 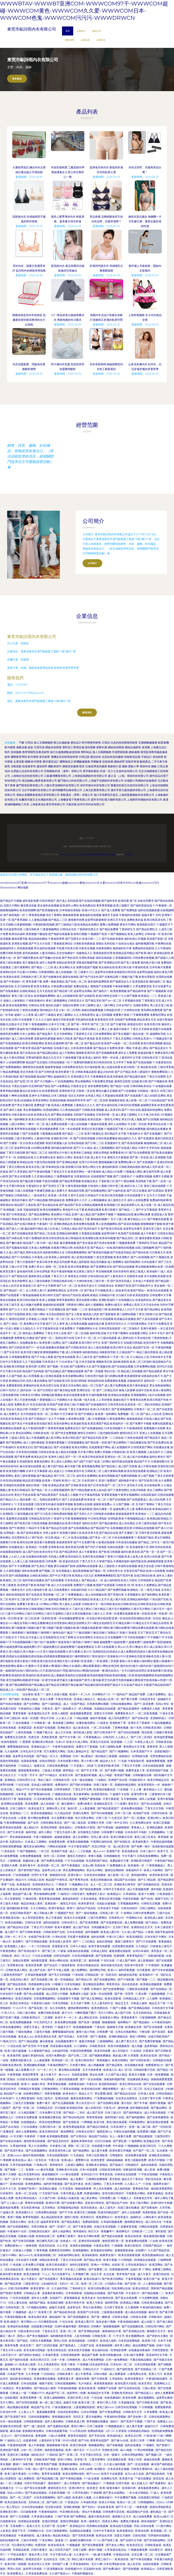 I want to click on 日韩激情网站, so click(x=46, y=972).